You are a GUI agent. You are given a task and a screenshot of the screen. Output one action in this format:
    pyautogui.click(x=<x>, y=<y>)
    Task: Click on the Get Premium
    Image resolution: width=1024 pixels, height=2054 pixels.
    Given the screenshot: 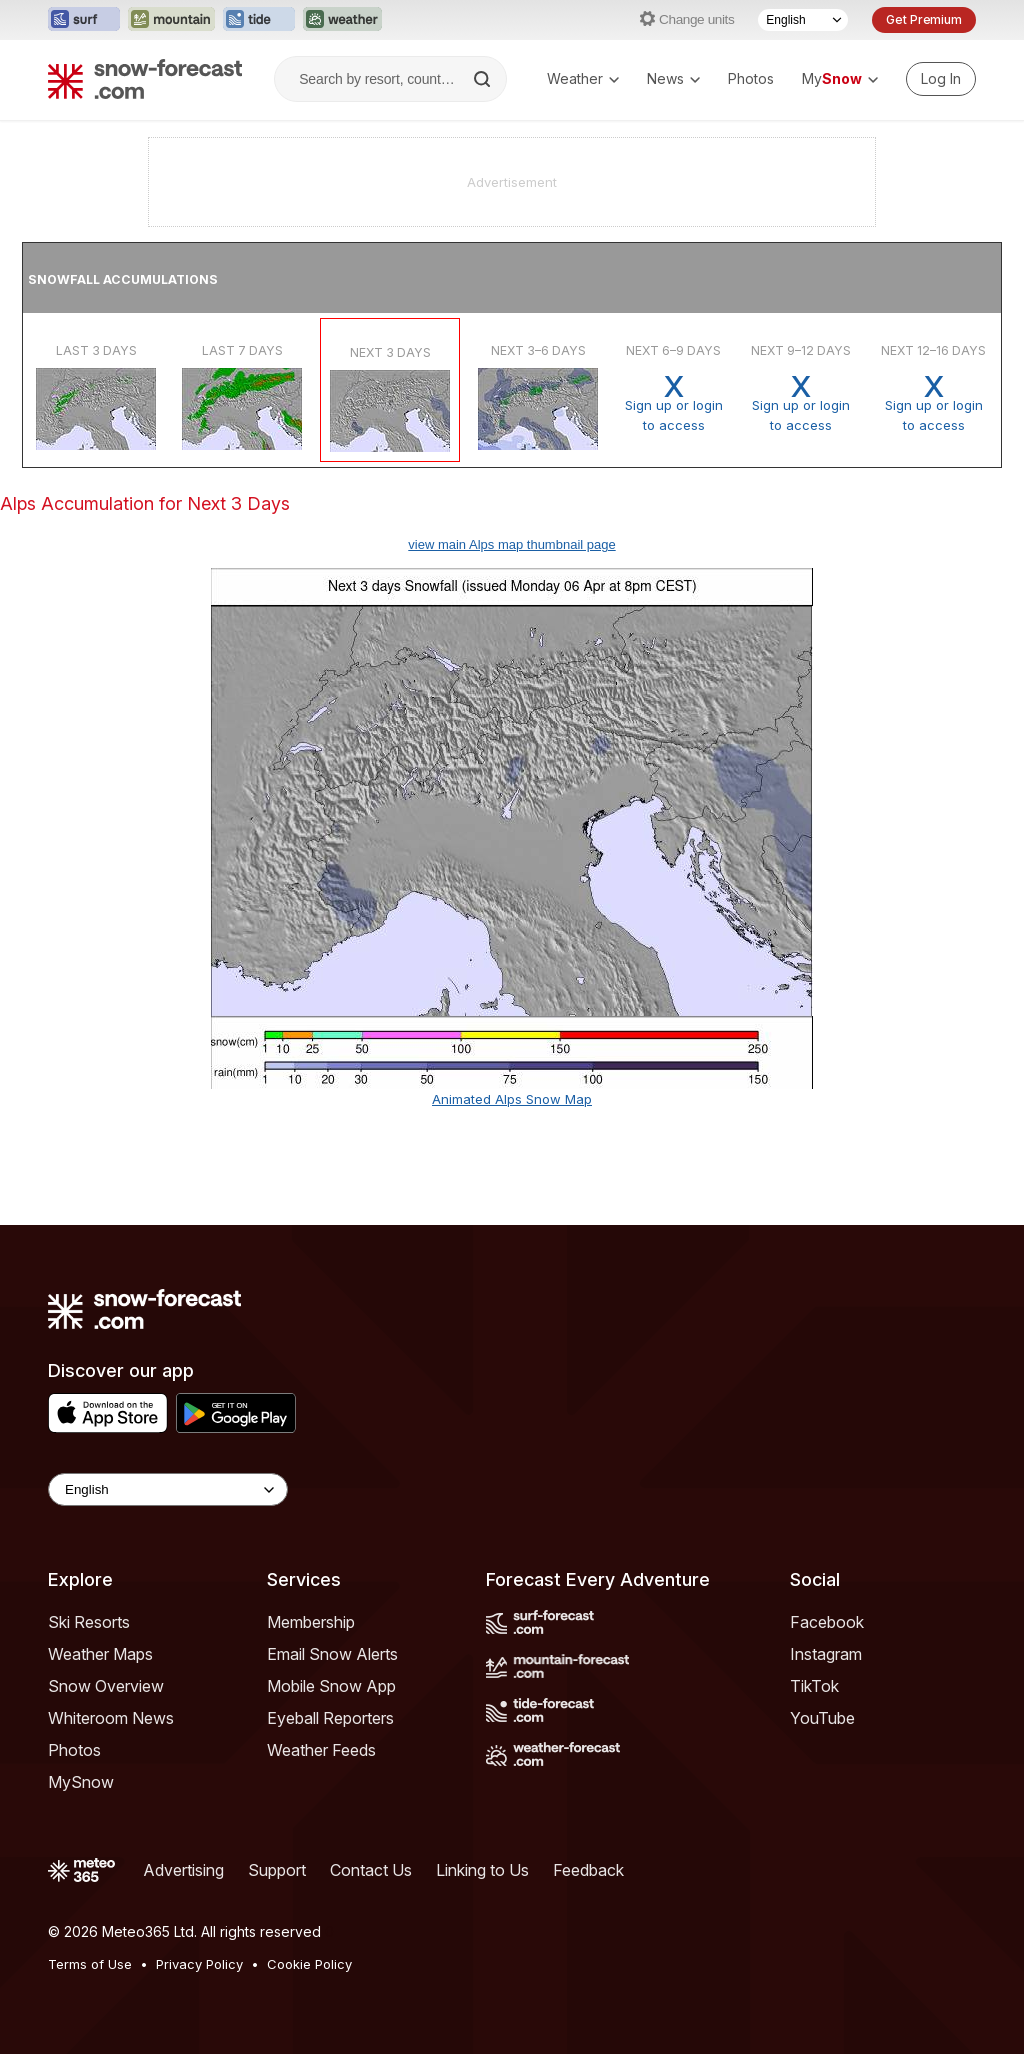 What is the action you would take?
    pyautogui.click(x=924, y=19)
    